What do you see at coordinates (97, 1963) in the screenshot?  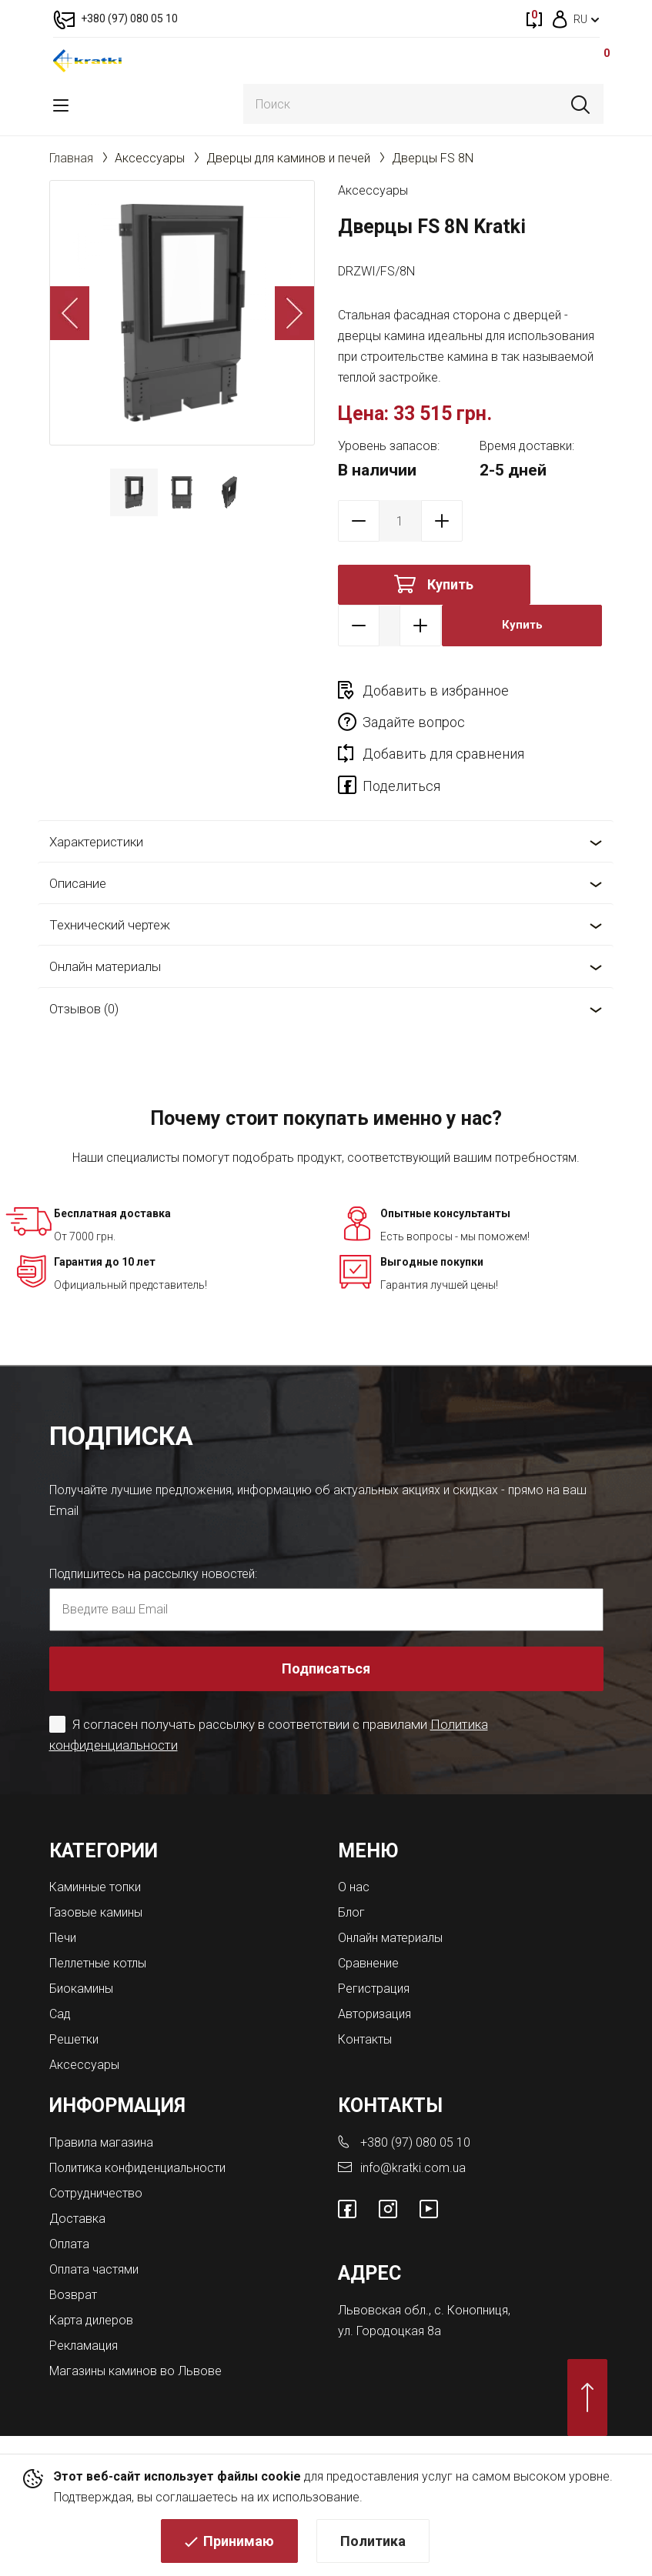 I see `Пеллетные котлы` at bounding box center [97, 1963].